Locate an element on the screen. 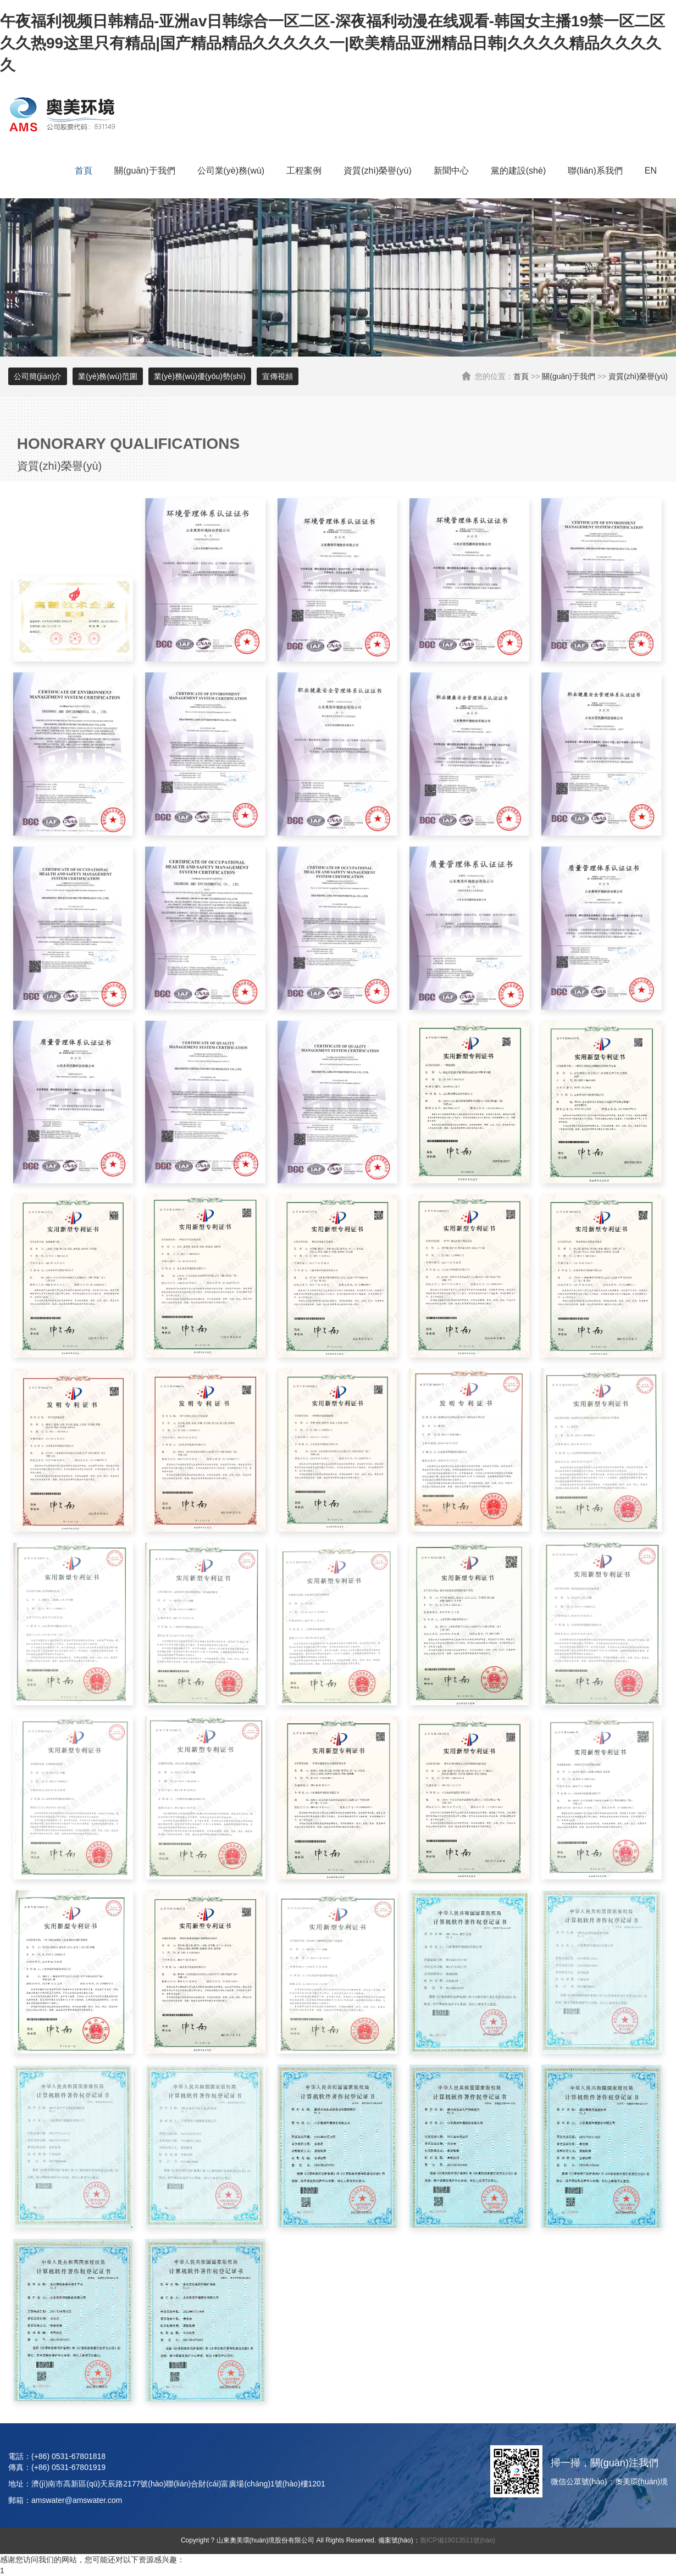 This screenshot has width=676, height=2576. 業(yè)務(wù)優(yōu)勢(shì) is located at coordinates (200, 376).